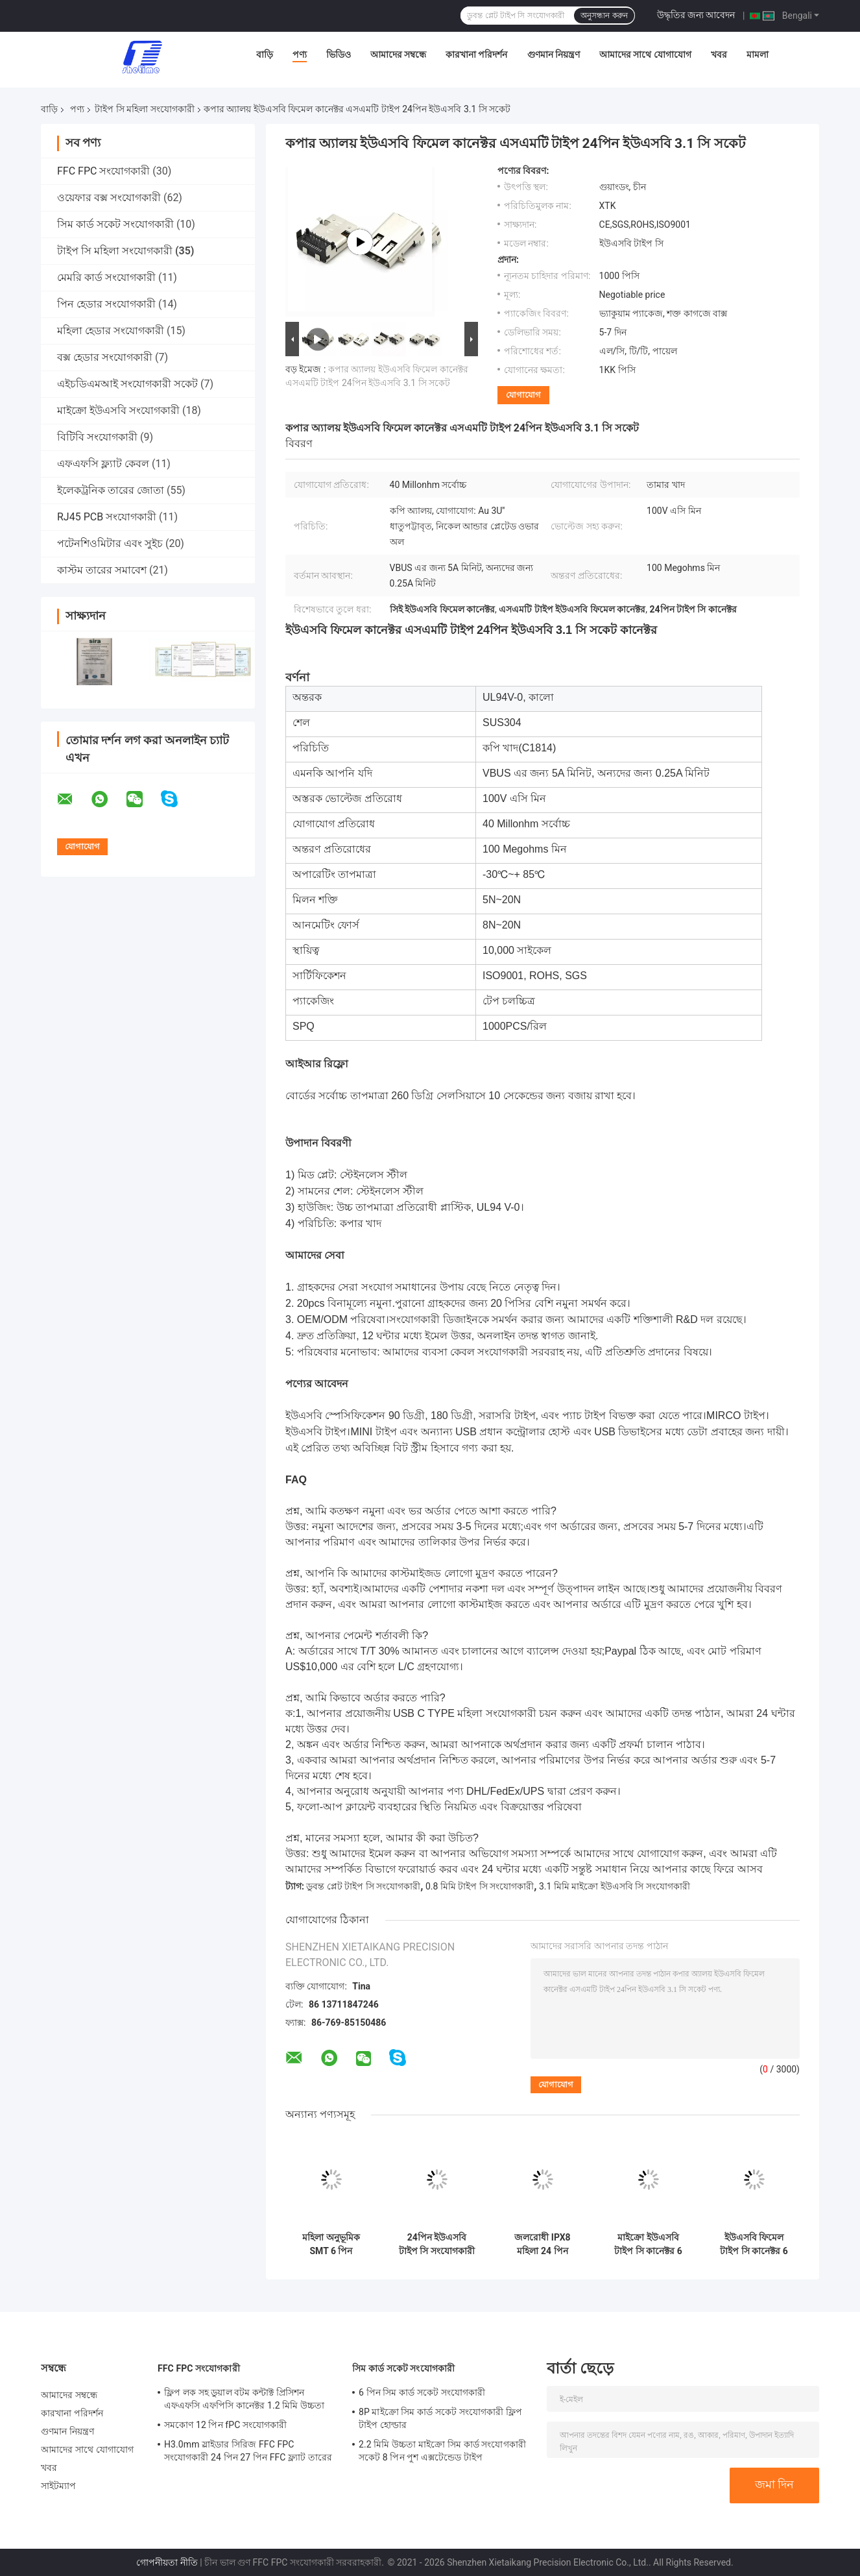 Image resolution: width=860 pixels, height=2576 pixels. I want to click on কারখানা পরিদর্শন, so click(476, 54).